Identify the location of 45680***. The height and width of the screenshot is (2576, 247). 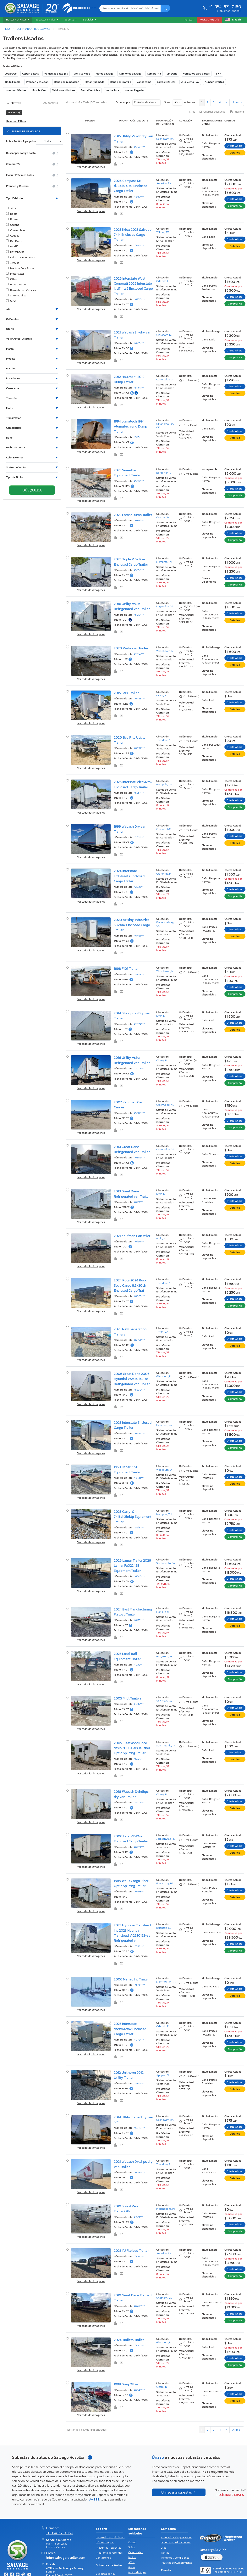
(139, 1113).